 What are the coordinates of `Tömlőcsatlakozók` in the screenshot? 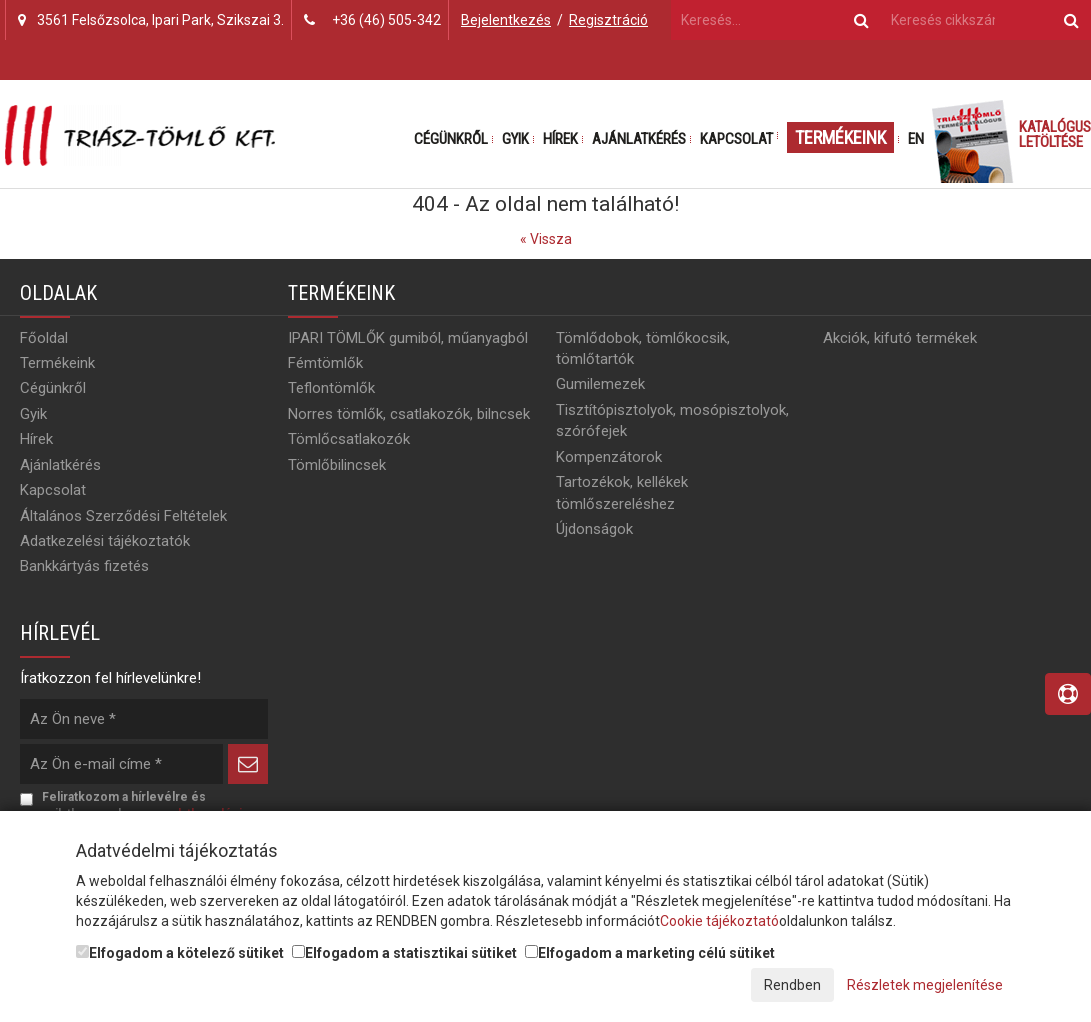 It's located at (349, 439).